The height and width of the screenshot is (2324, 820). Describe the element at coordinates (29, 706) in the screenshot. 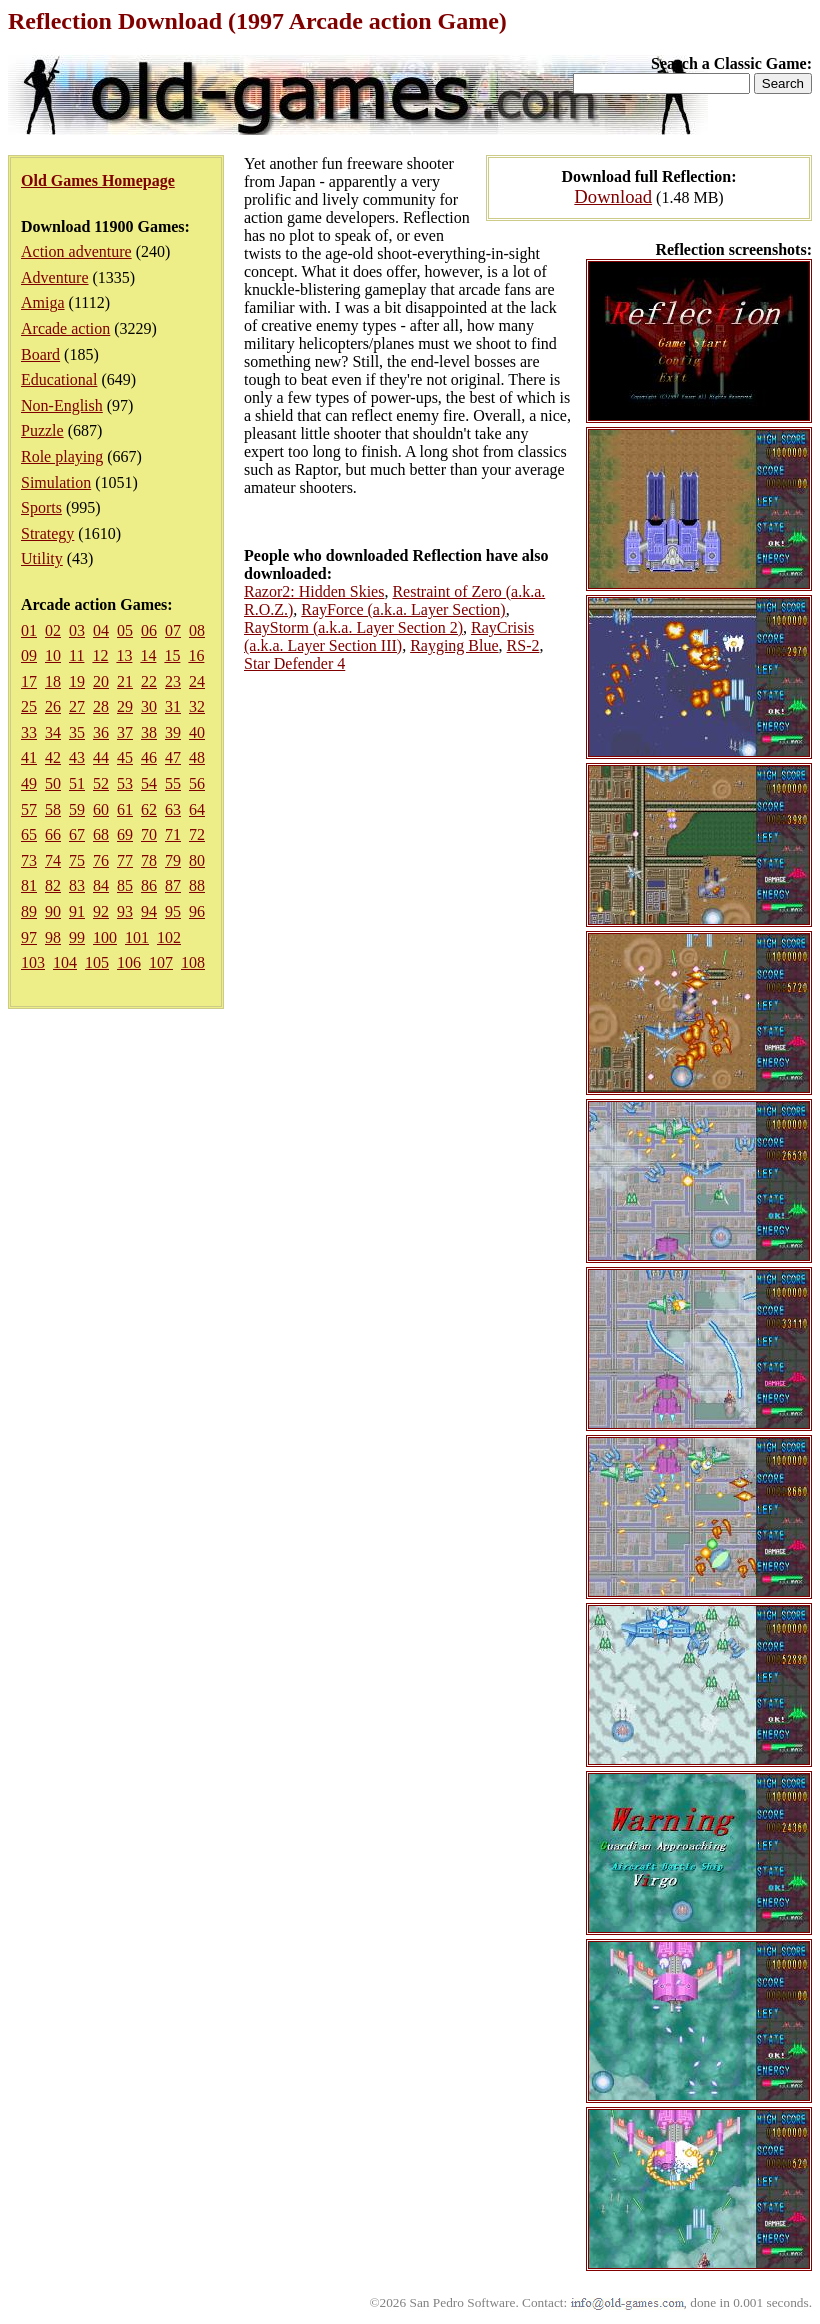

I see `25` at that location.